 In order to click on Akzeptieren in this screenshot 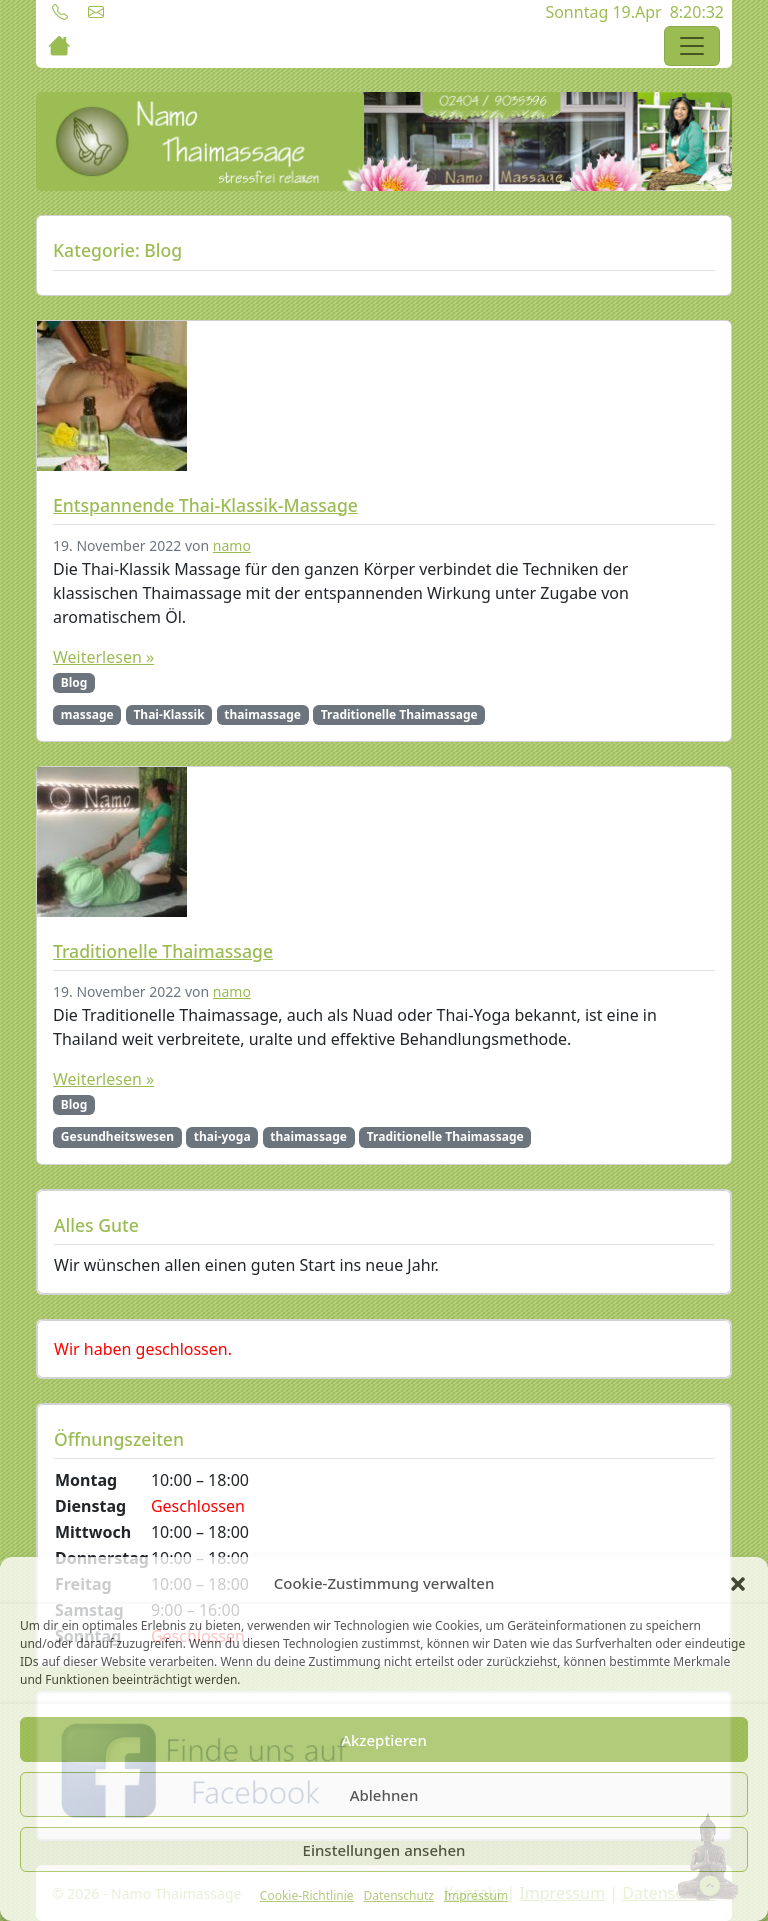, I will do `click(384, 1740)`.